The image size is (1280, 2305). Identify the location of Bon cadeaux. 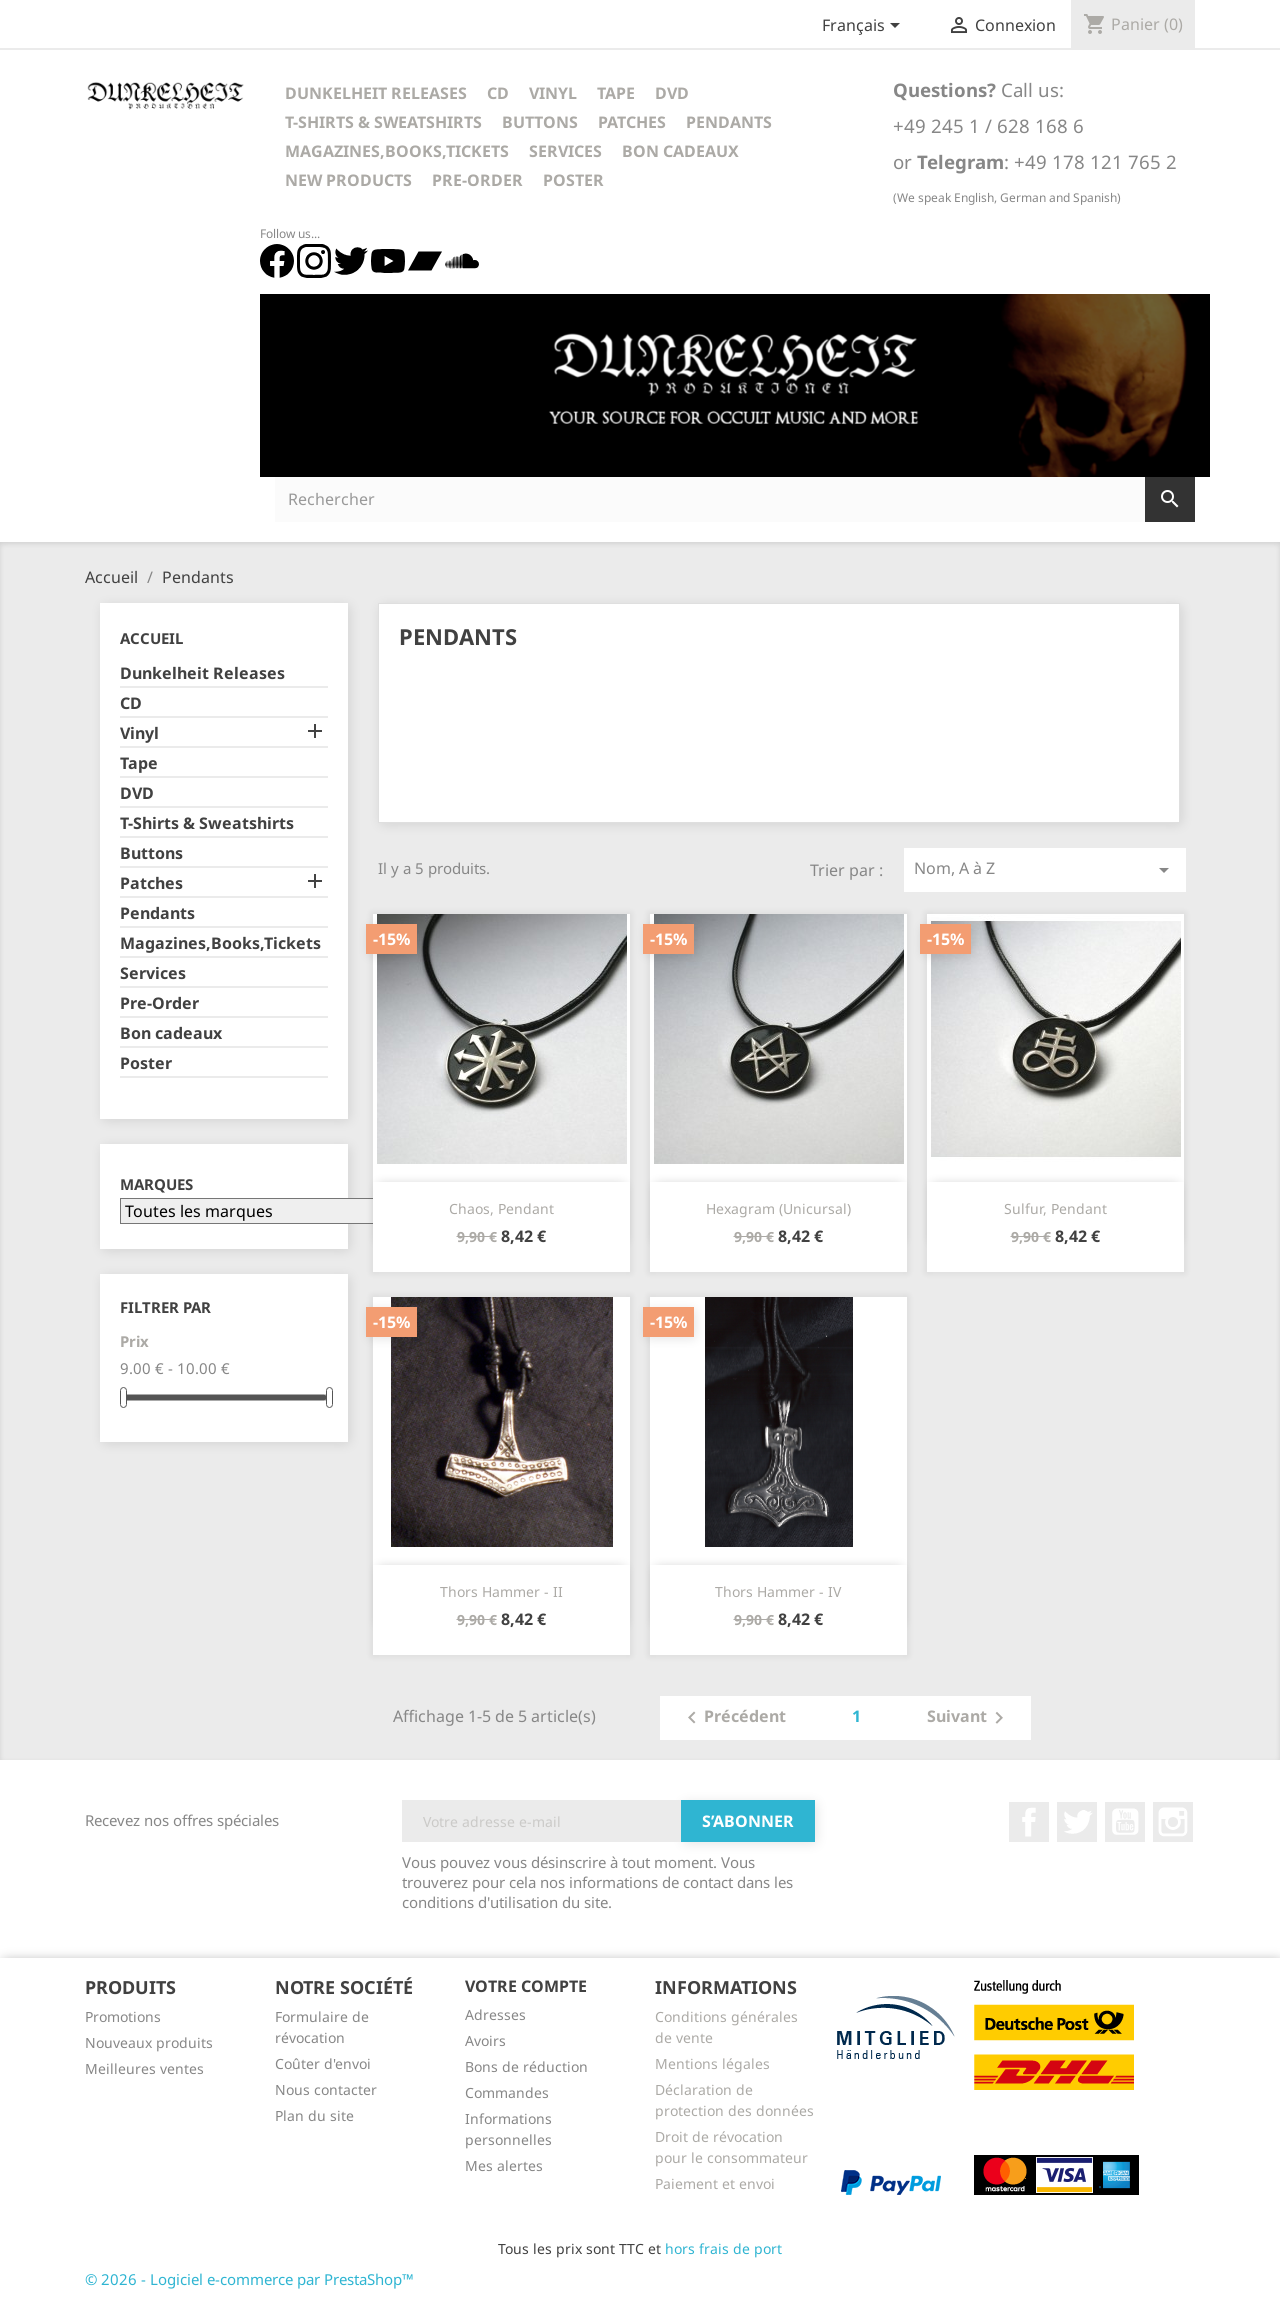
(680, 151).